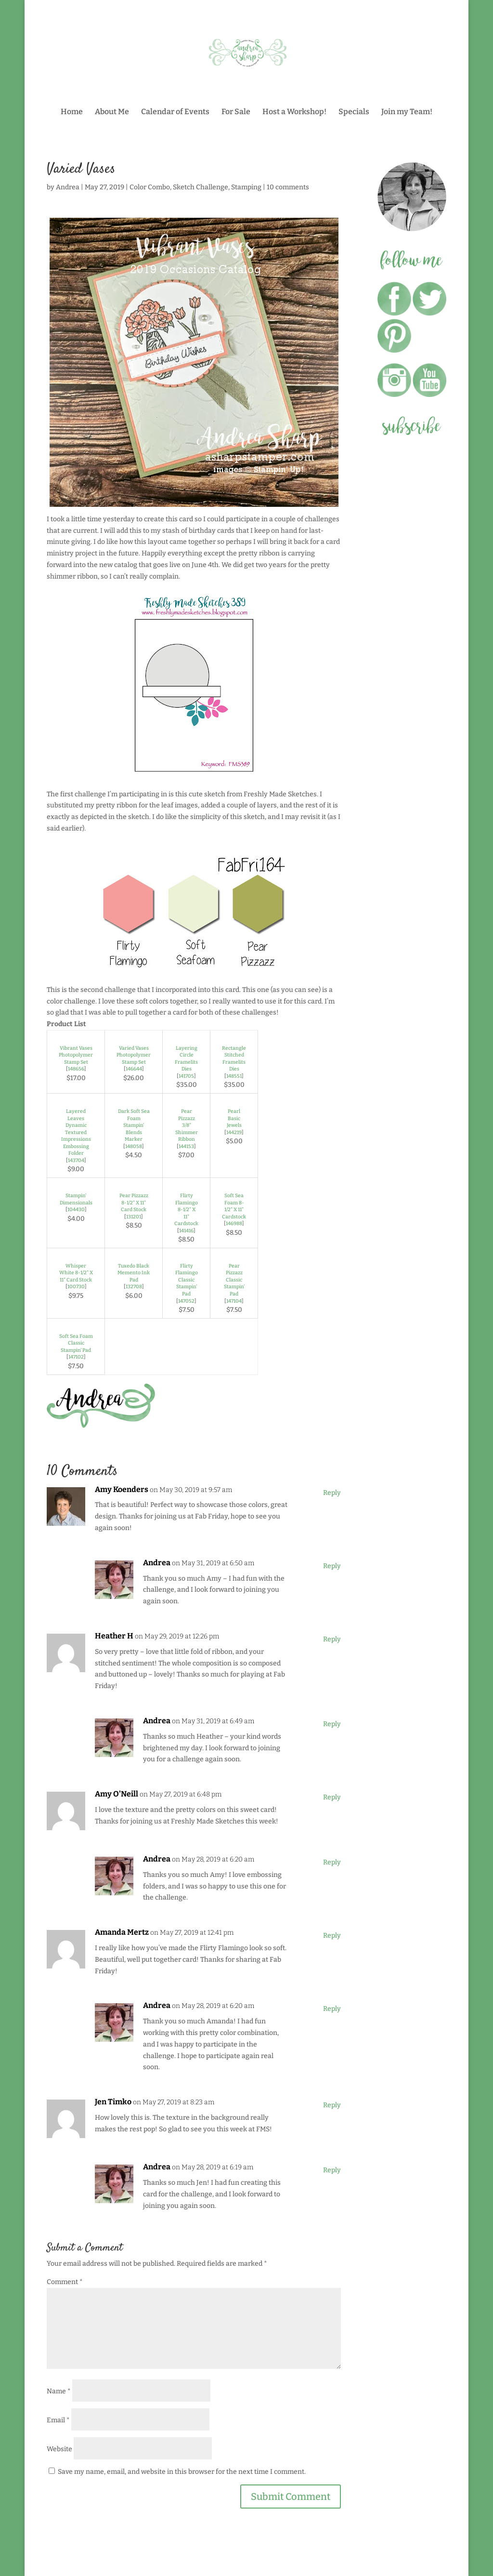 This screenshot has height=2576, width=493. Describe the element at coordinates (234, 1058) in the screenshot. I see `Rectangle Stitched Framelits Dies` at that location.